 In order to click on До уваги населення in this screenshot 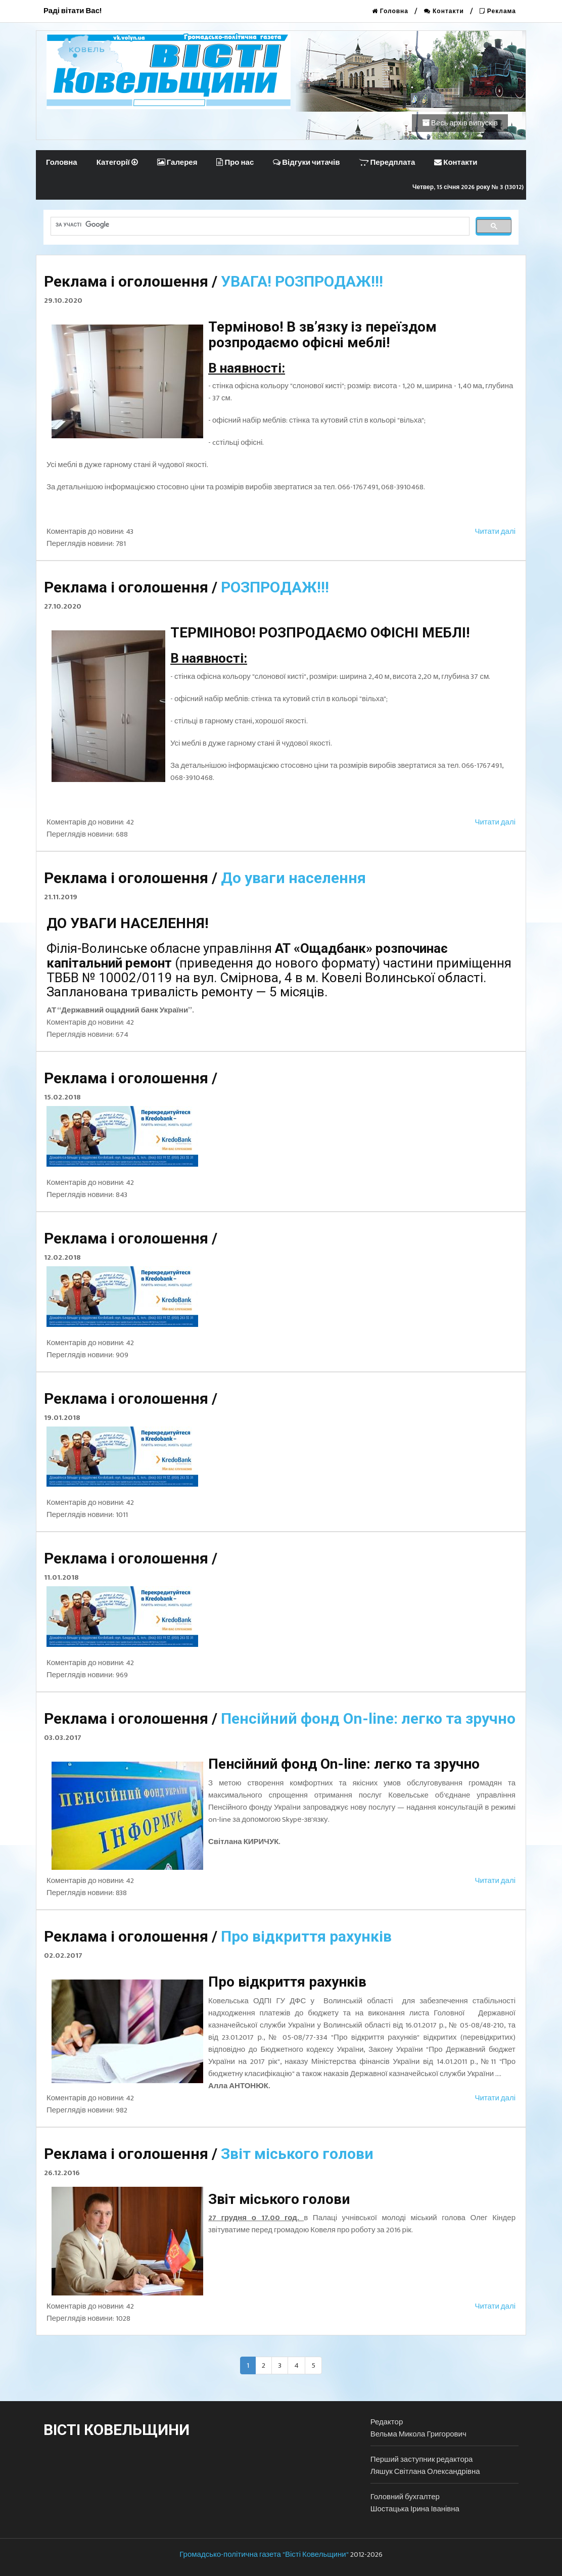, I will do `click(293, 878)`.